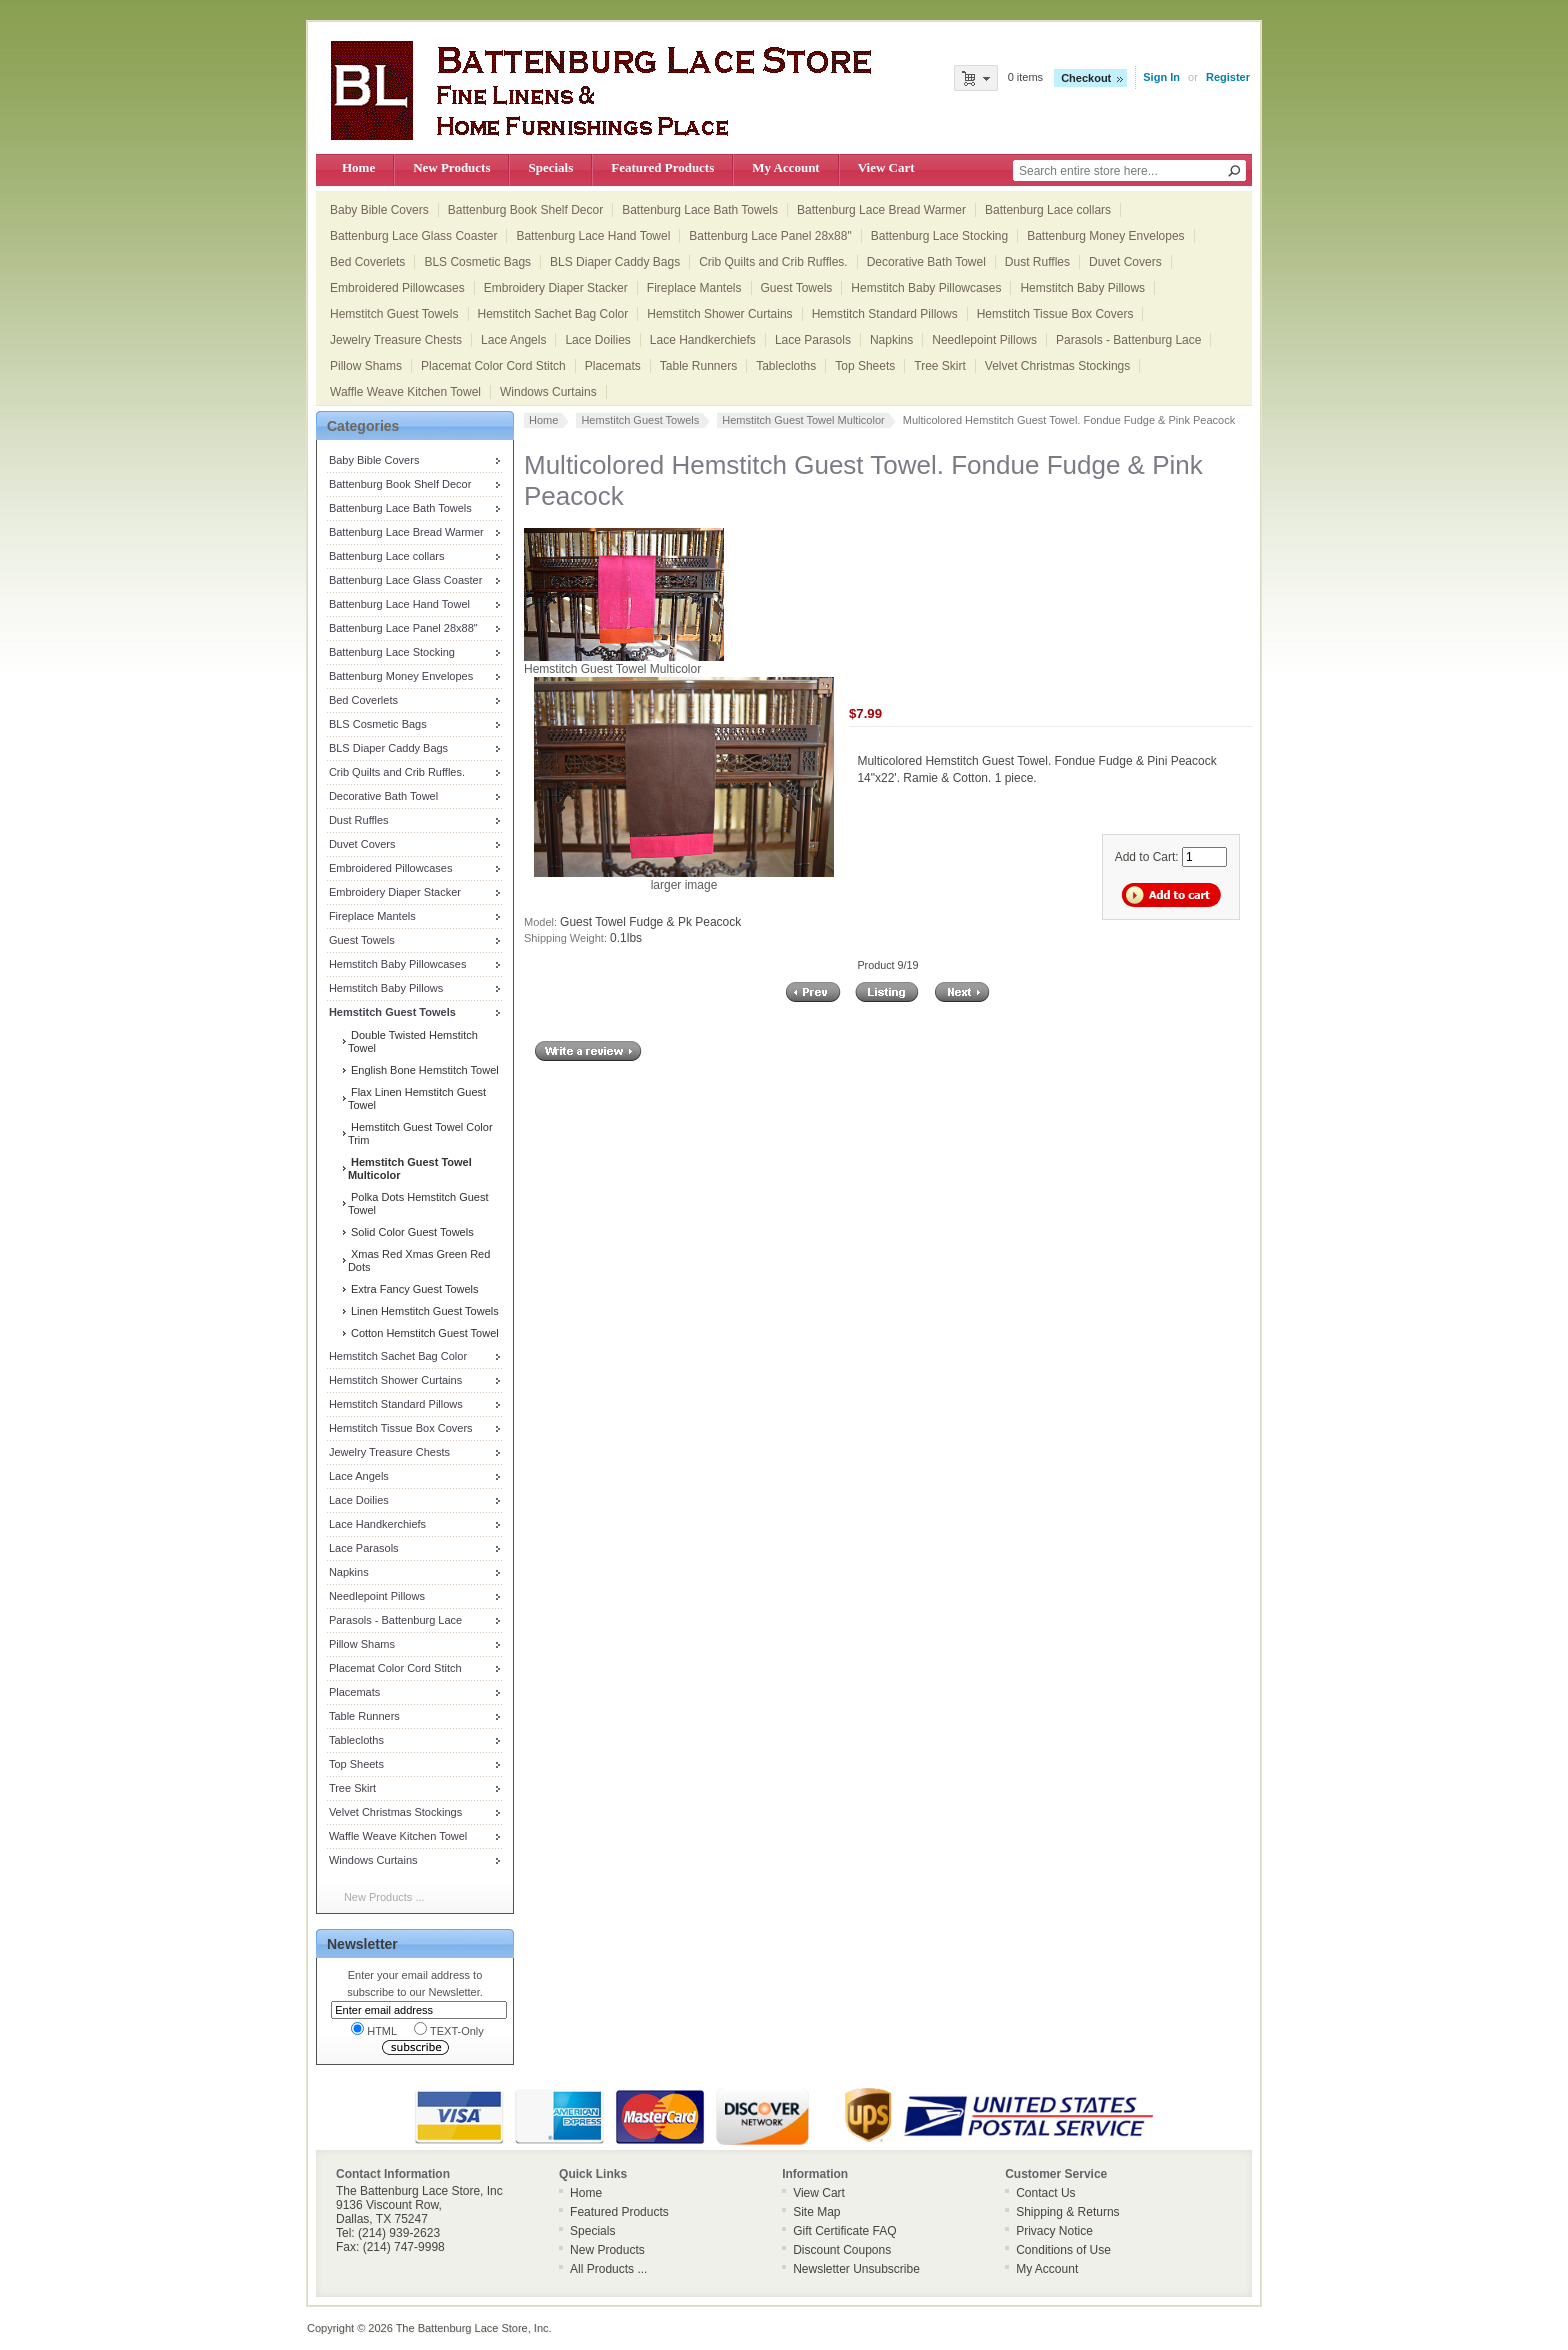  I want to click on Battenburg Lace Panel 28x88", so click(770, 236).